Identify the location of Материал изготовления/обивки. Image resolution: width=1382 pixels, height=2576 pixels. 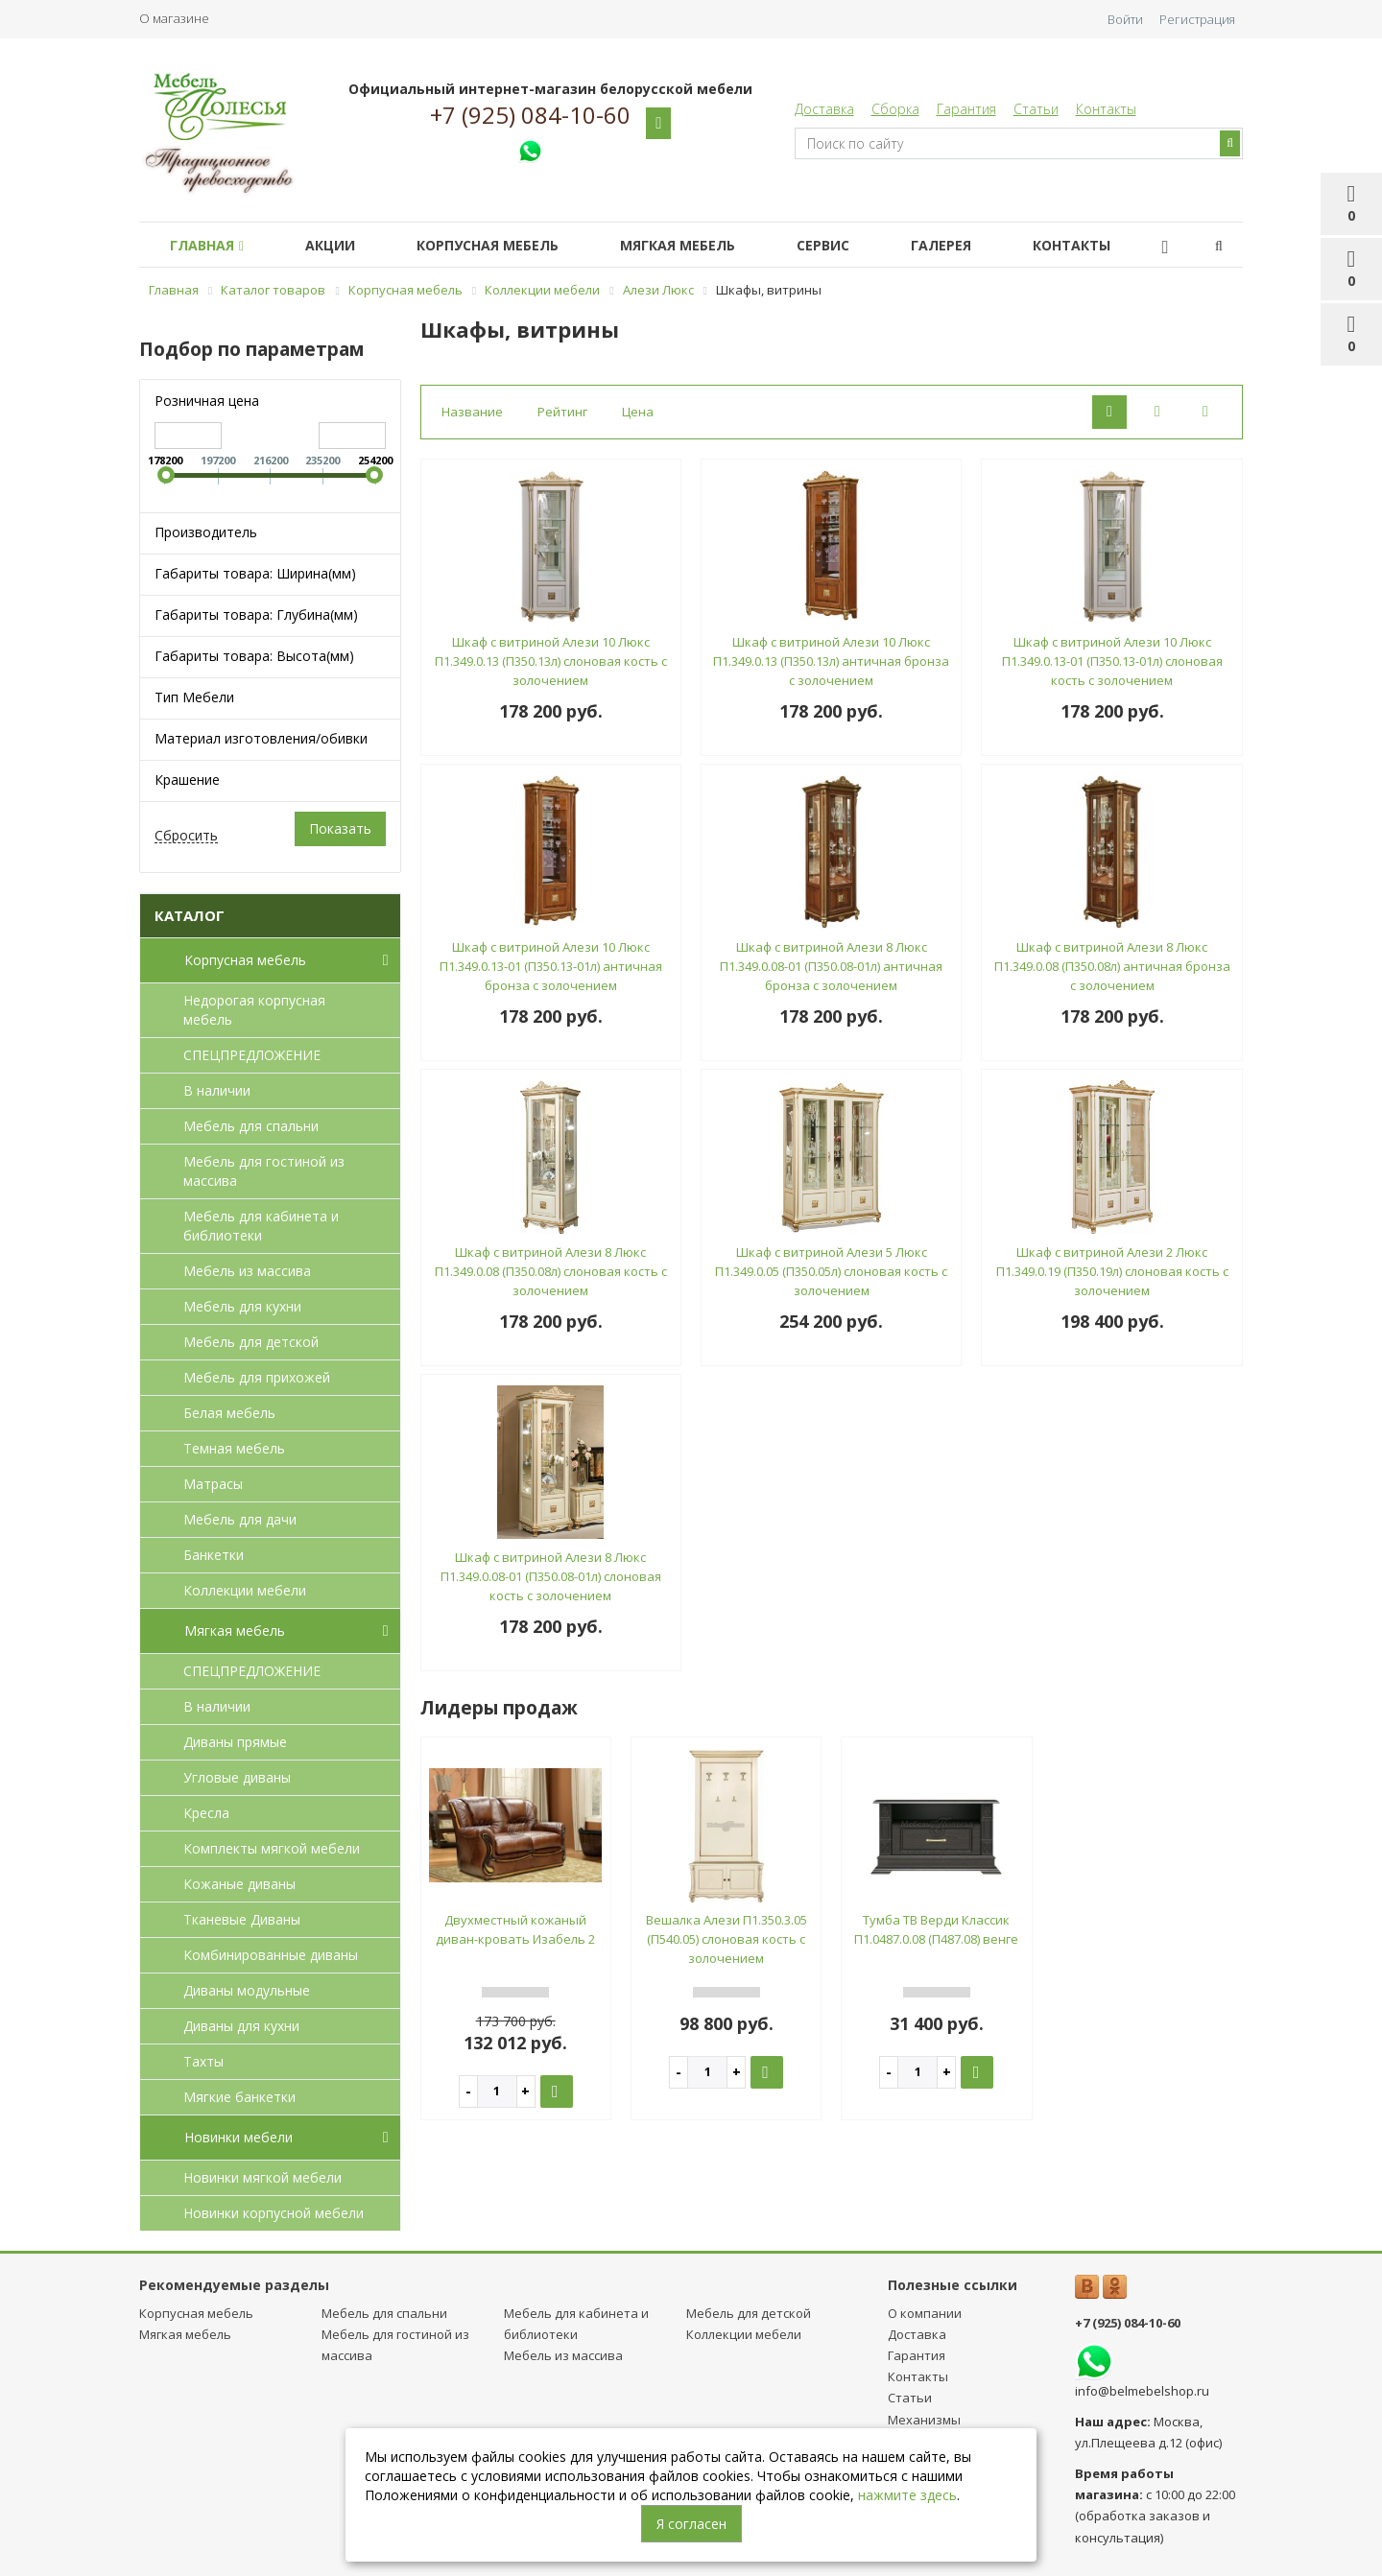
(261, 738).